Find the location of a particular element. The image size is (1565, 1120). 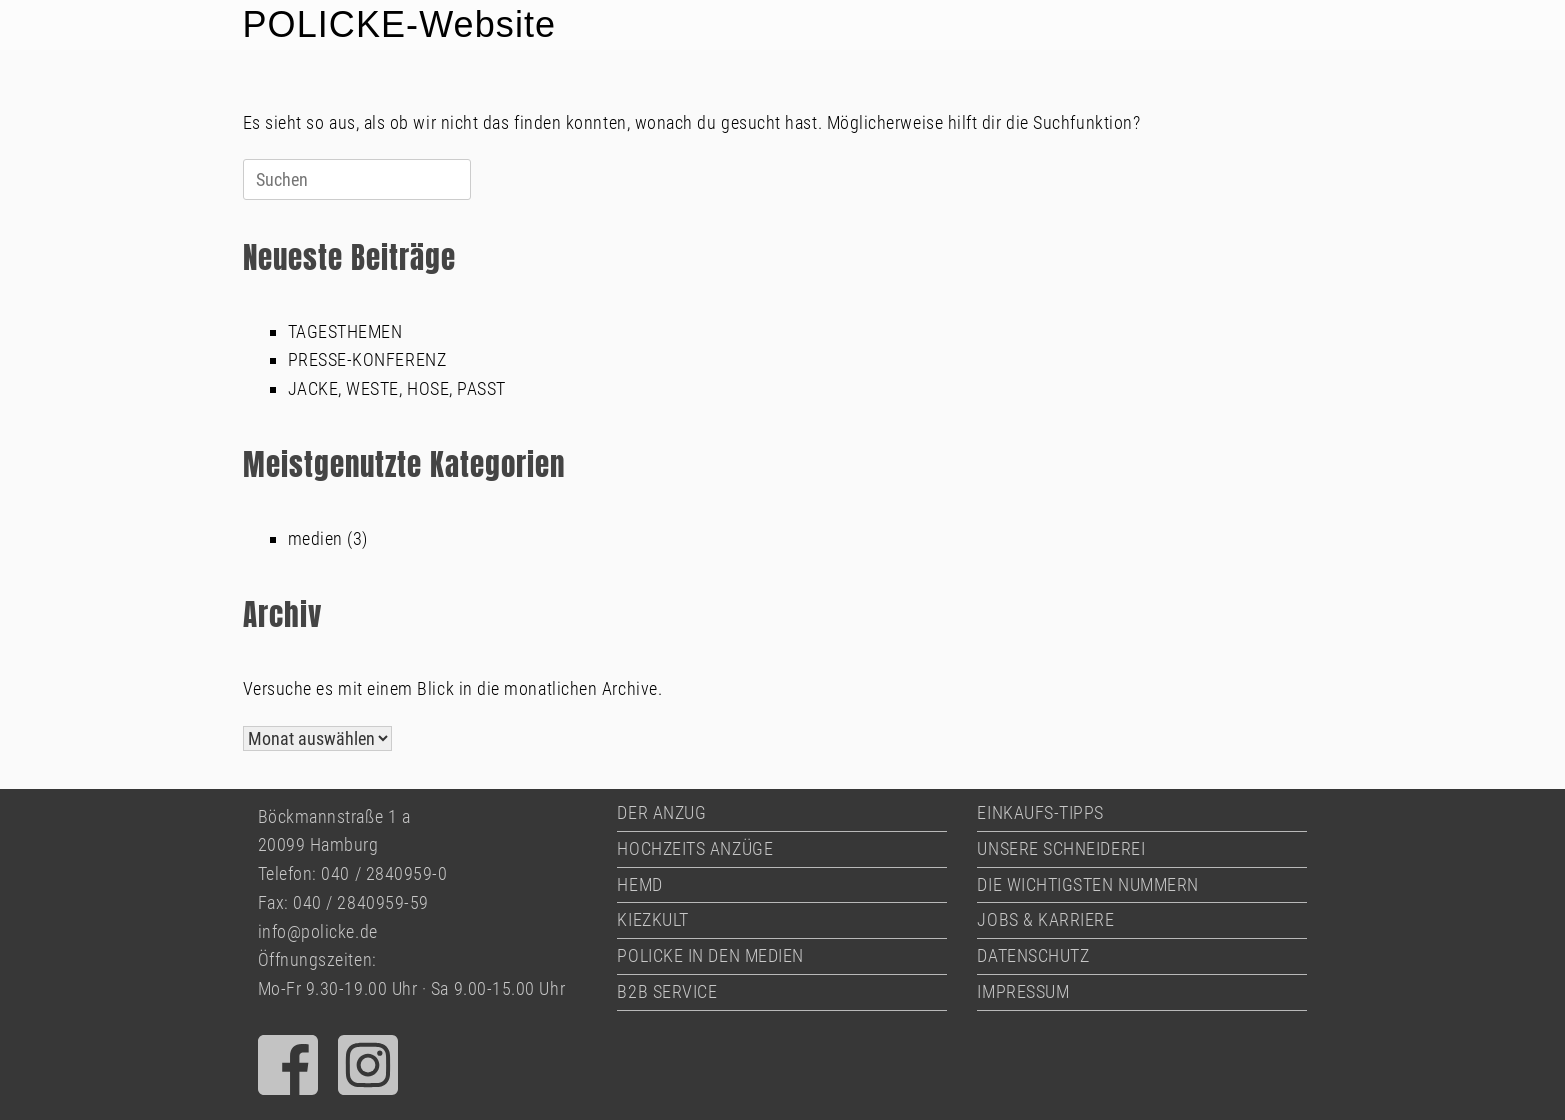

PRESSE-KONFERENZ is located at coordinates (367, 359).